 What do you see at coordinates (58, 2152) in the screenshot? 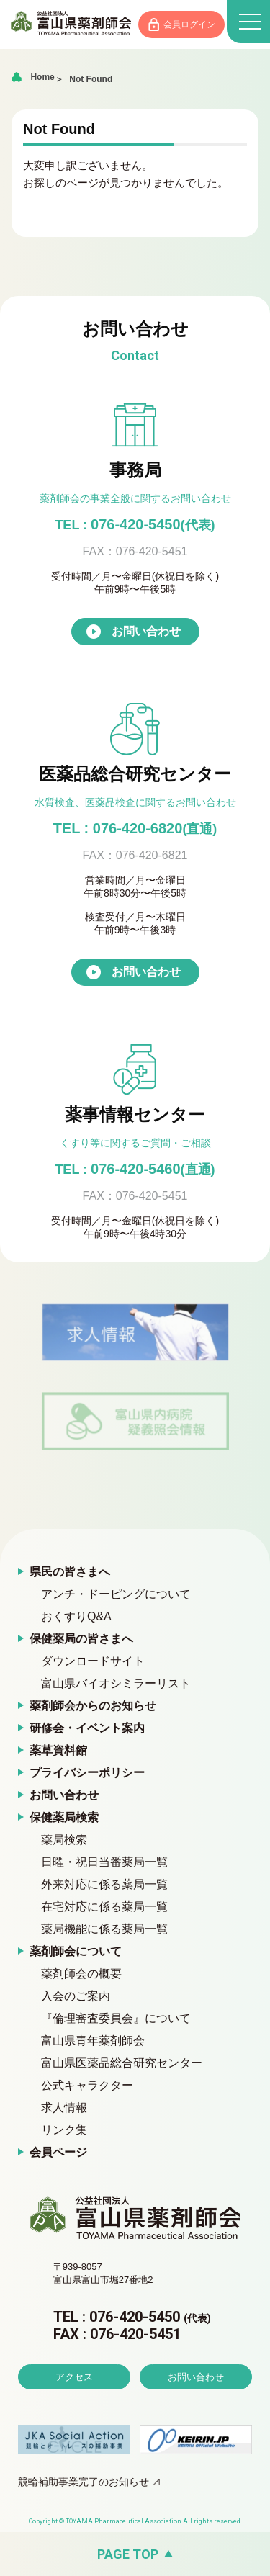
I see `会員ページ` at bounding box center [58, 2152].